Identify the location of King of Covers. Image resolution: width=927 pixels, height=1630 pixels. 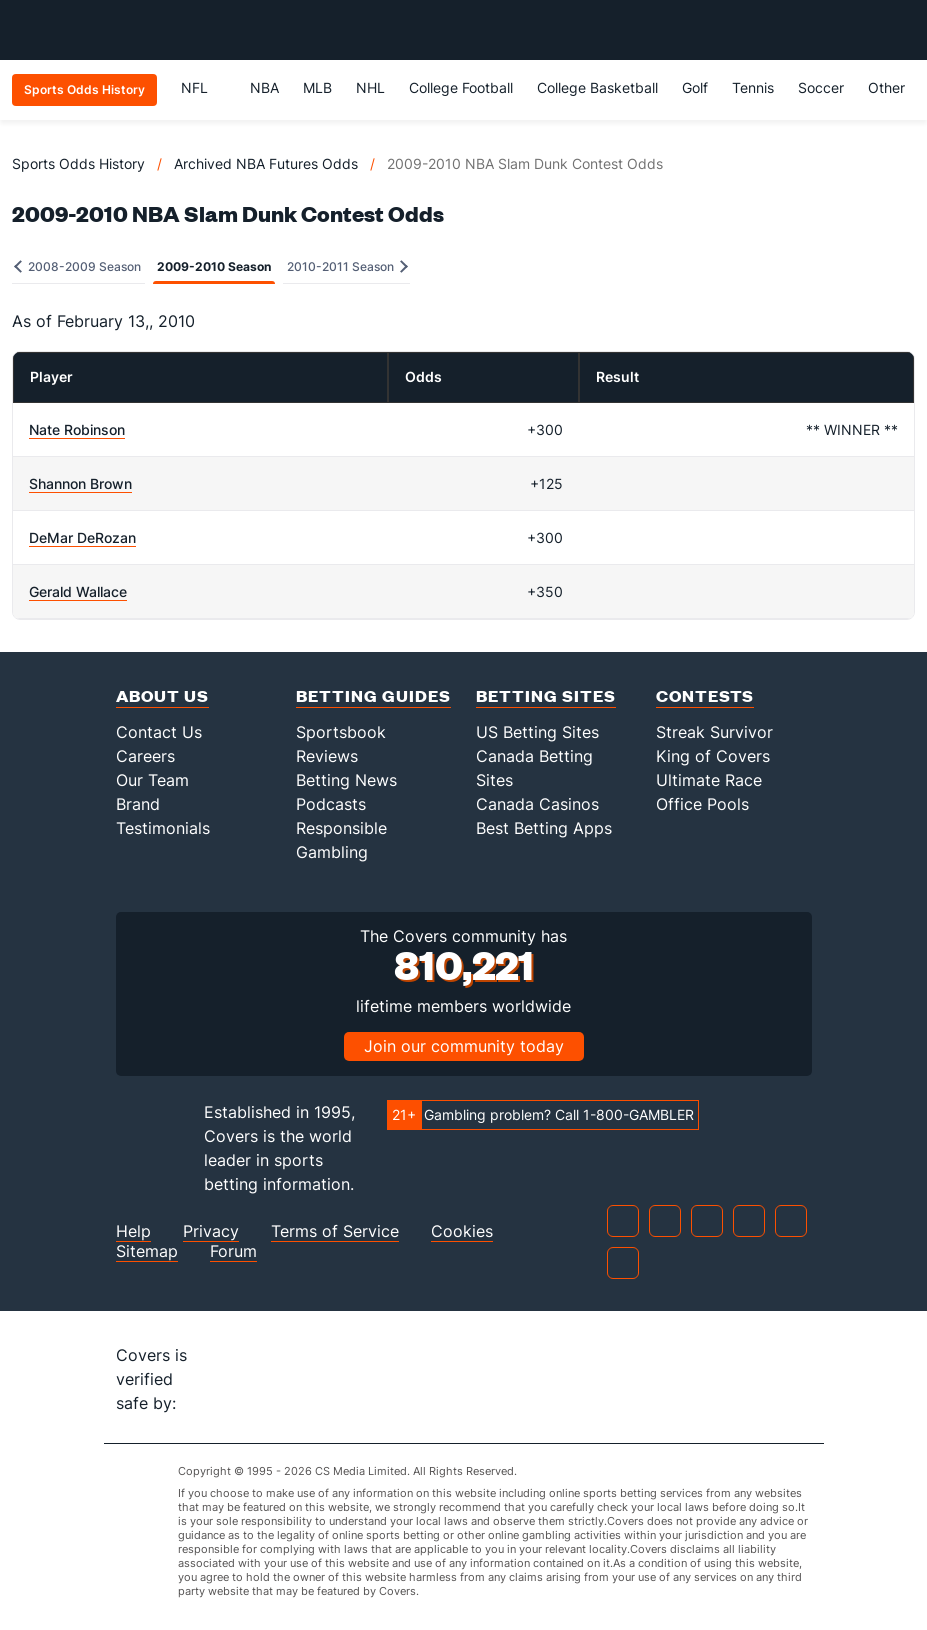
(713, 756).